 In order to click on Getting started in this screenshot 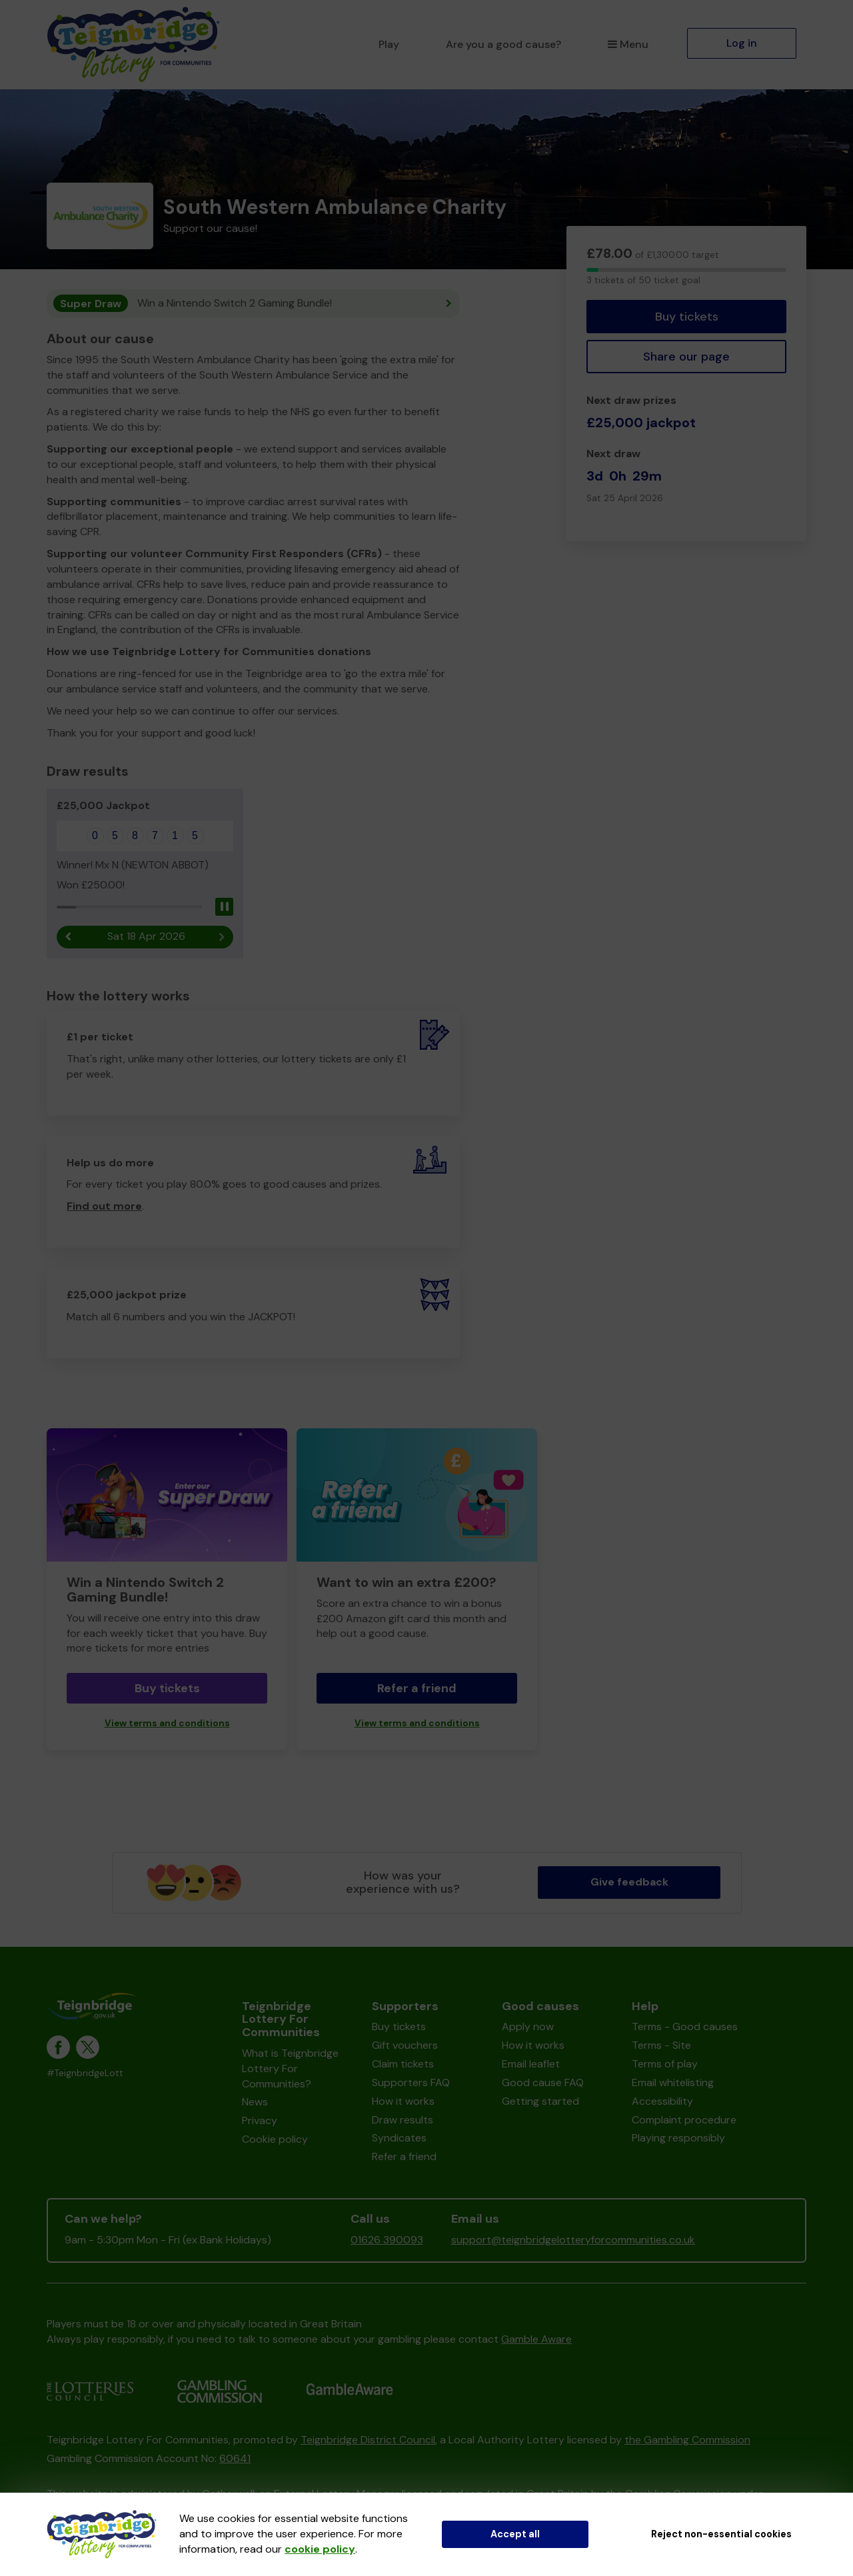, I will do `click(540, 2101)`.